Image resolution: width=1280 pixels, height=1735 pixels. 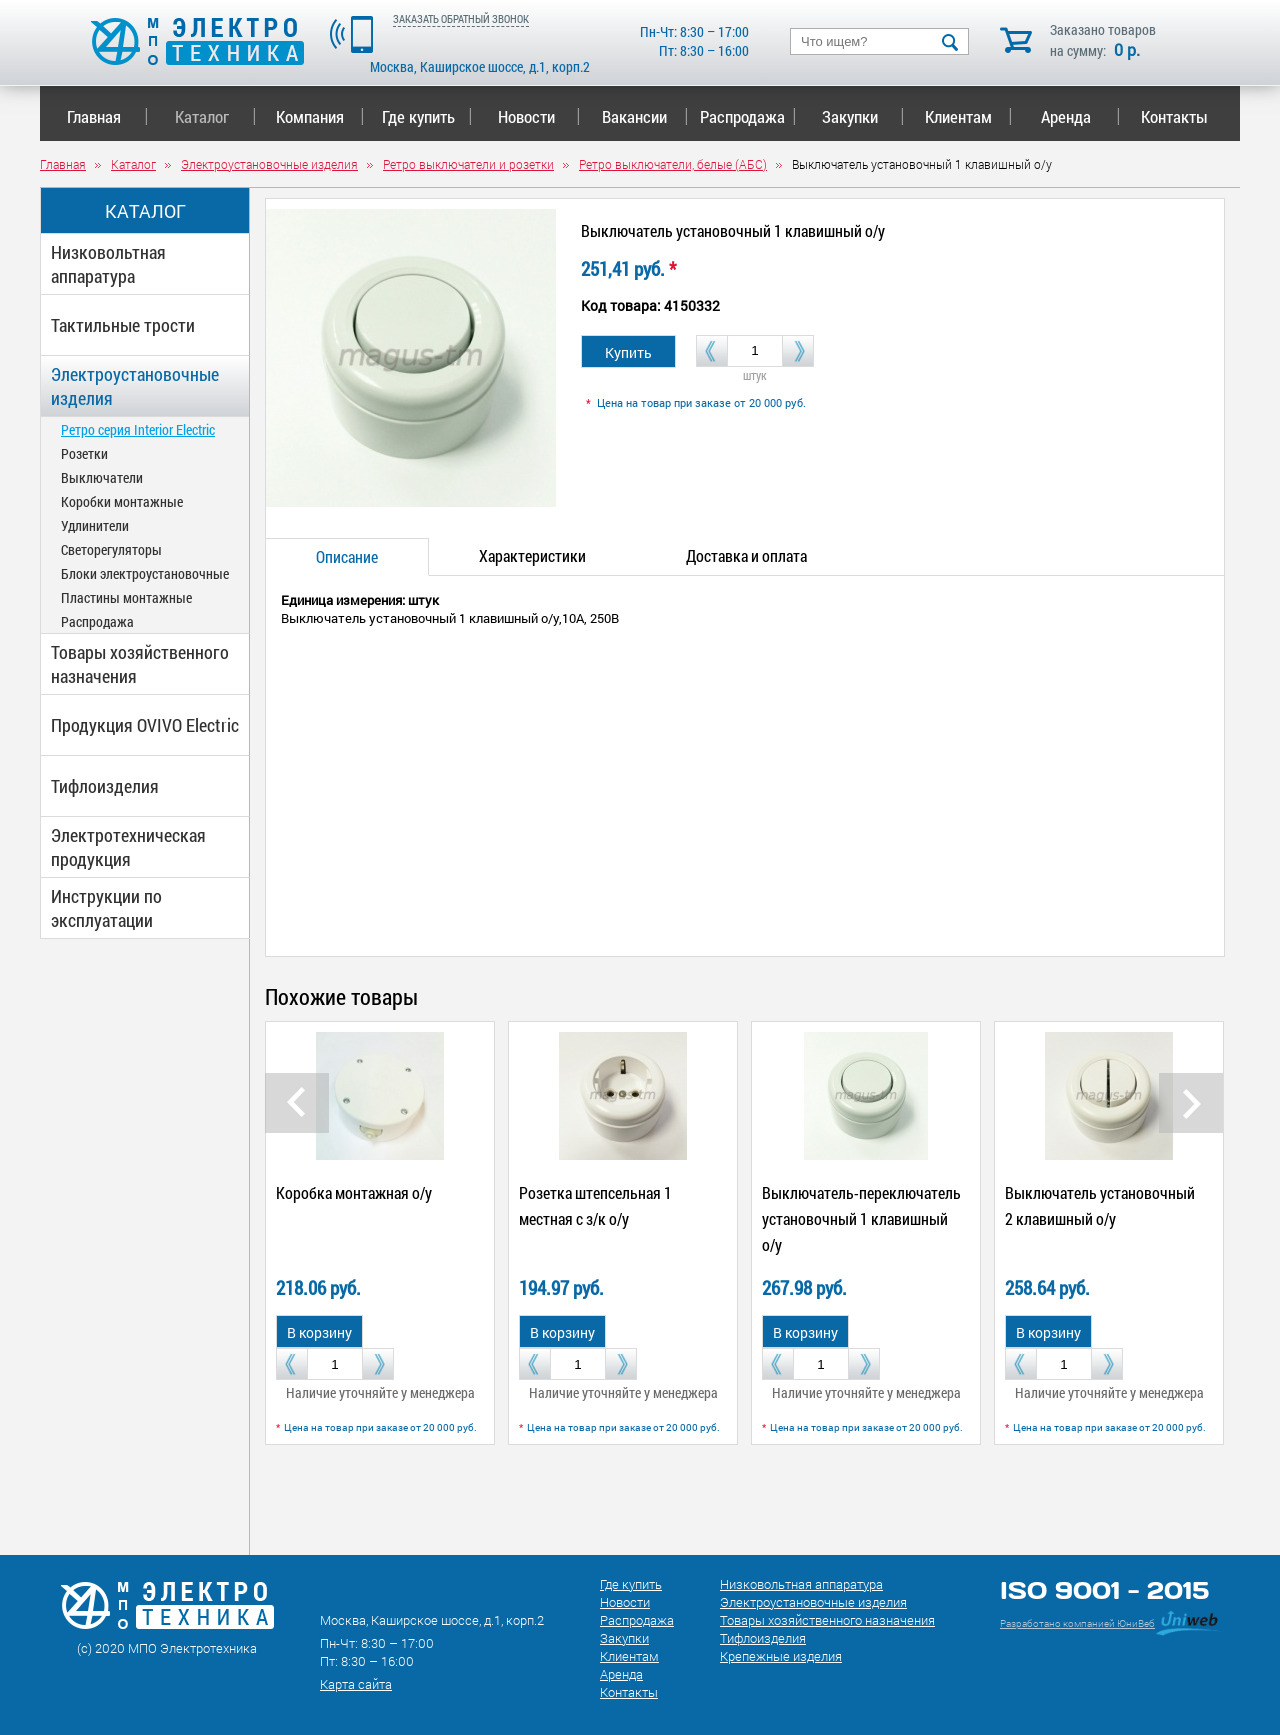 I want to click on Электротехническая продукция, so click(x=128, y=847).